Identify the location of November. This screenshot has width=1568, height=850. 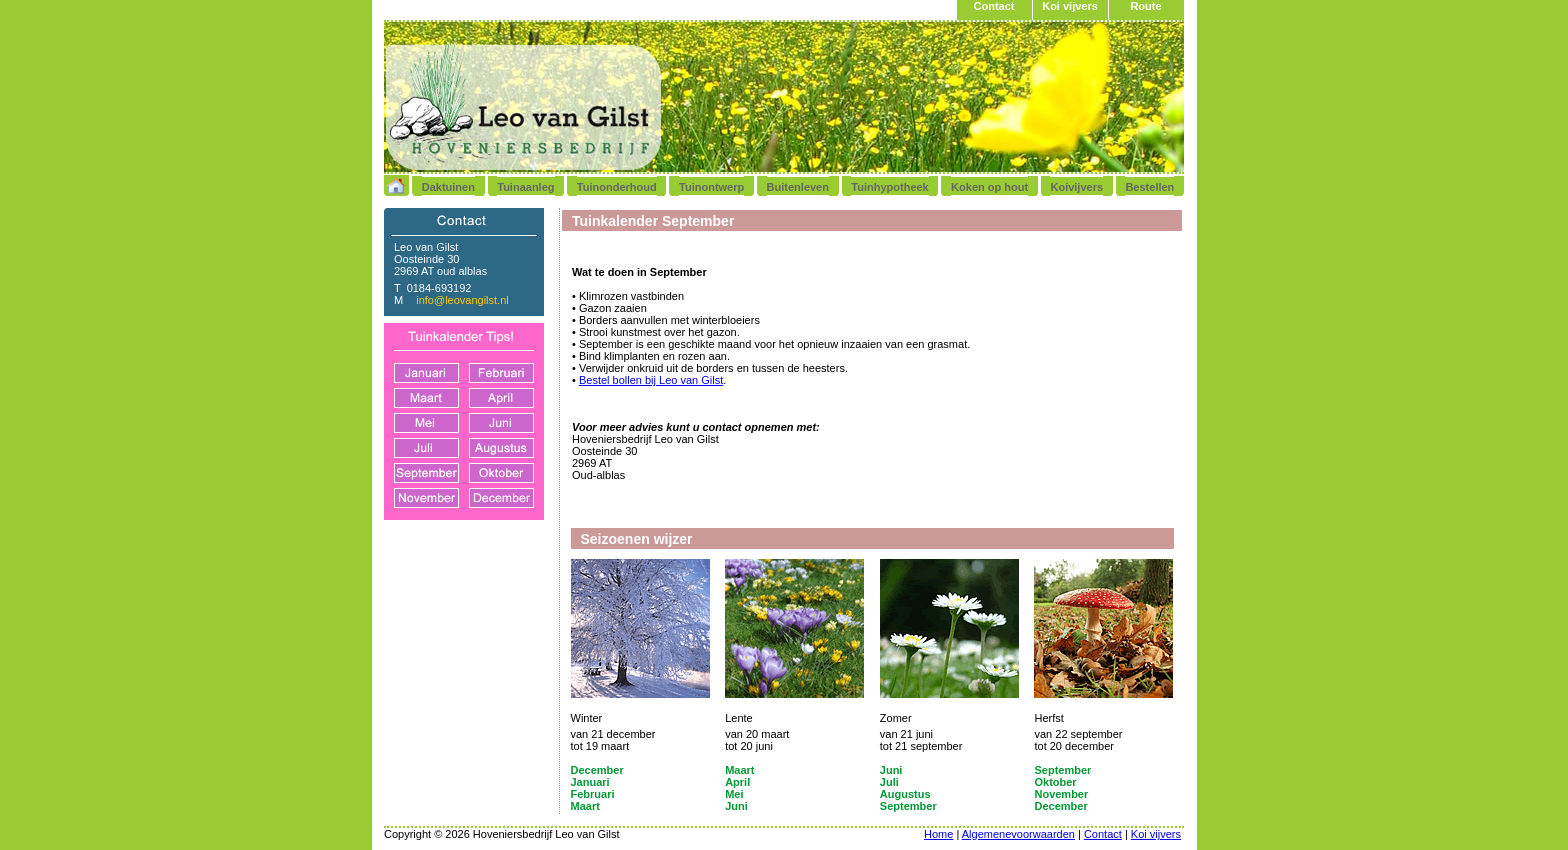
(1061, 794).